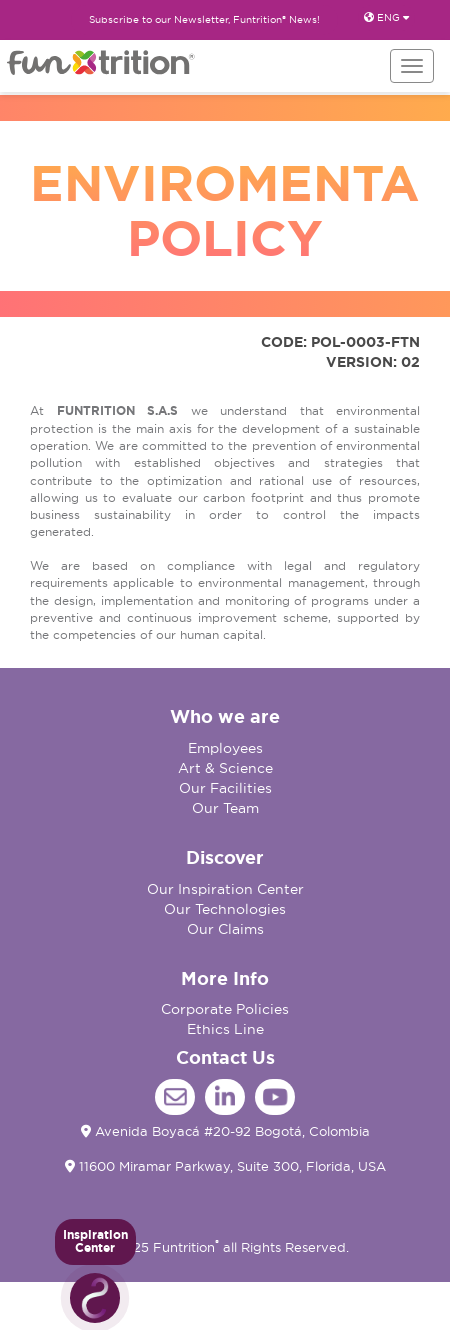  What do you see at coordinates (225, 1009) in the screenshot?
I see `Corporate Policies` at bounding box center [225, 1009].